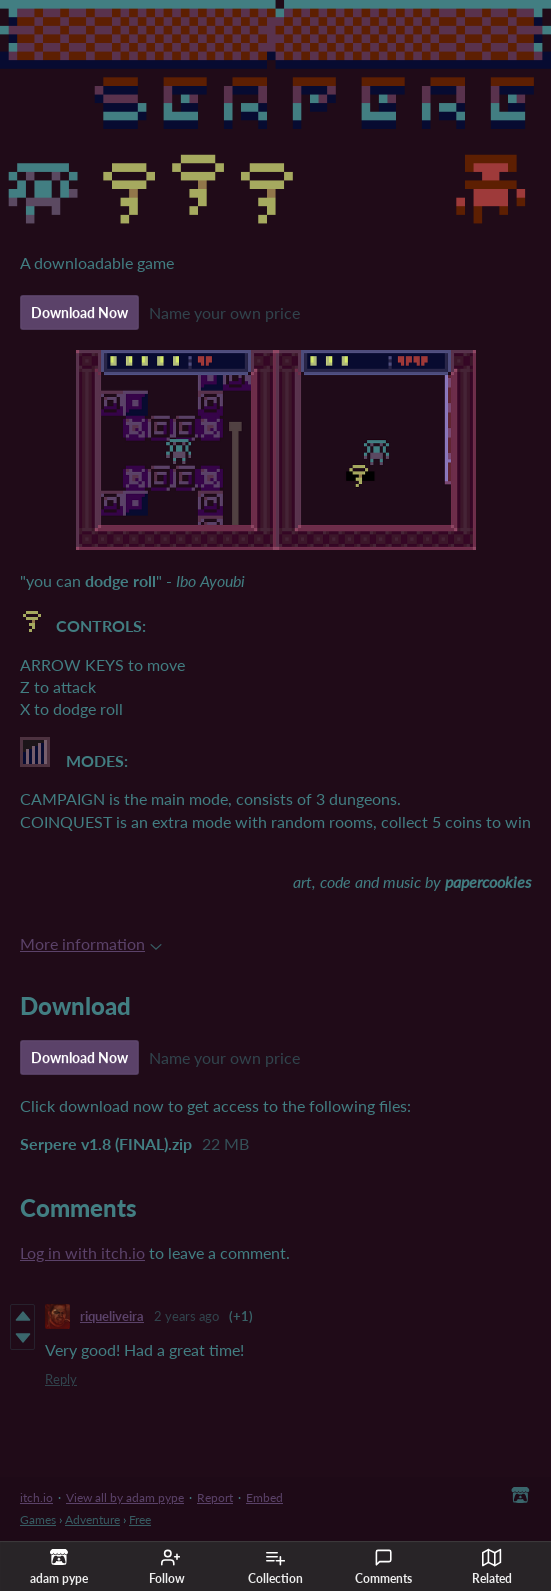 The width and height of the screenshot is (551, 1591). What do you see at coordinates (264, 1497) in the screenshot?
I see `Embed` at bounding box center [264, 1497].